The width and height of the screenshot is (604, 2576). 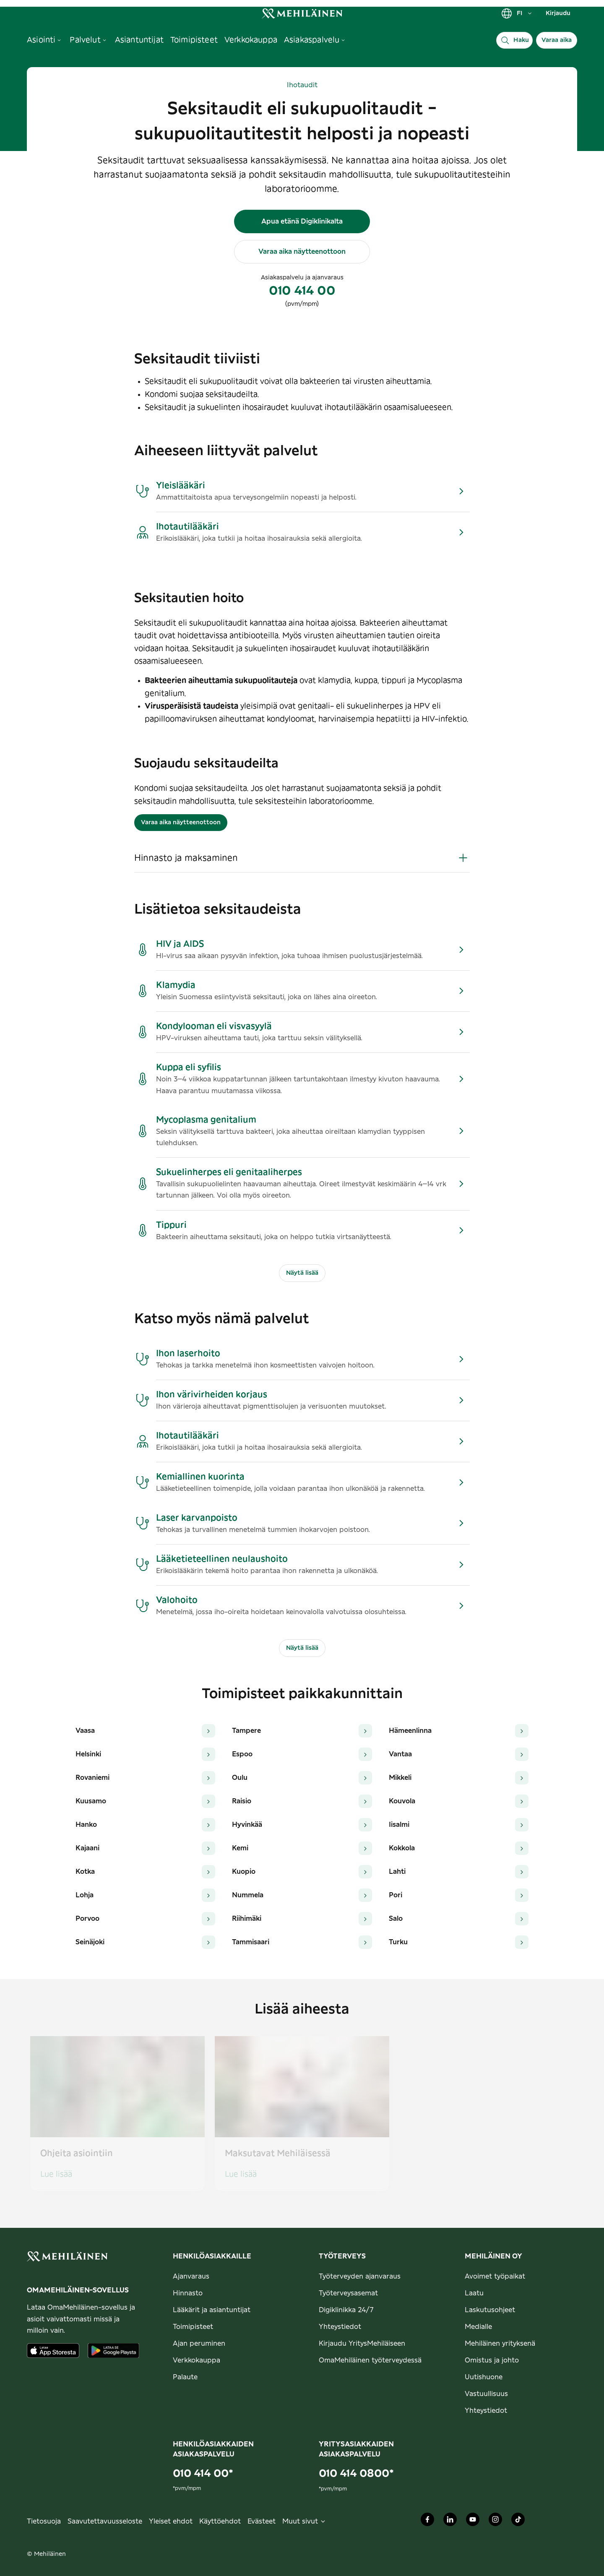 What do you see at coordinates (302, 221) in the screenshot?
I see `Apua etänä Digiklinikalta` at bounding box center [302, 221].